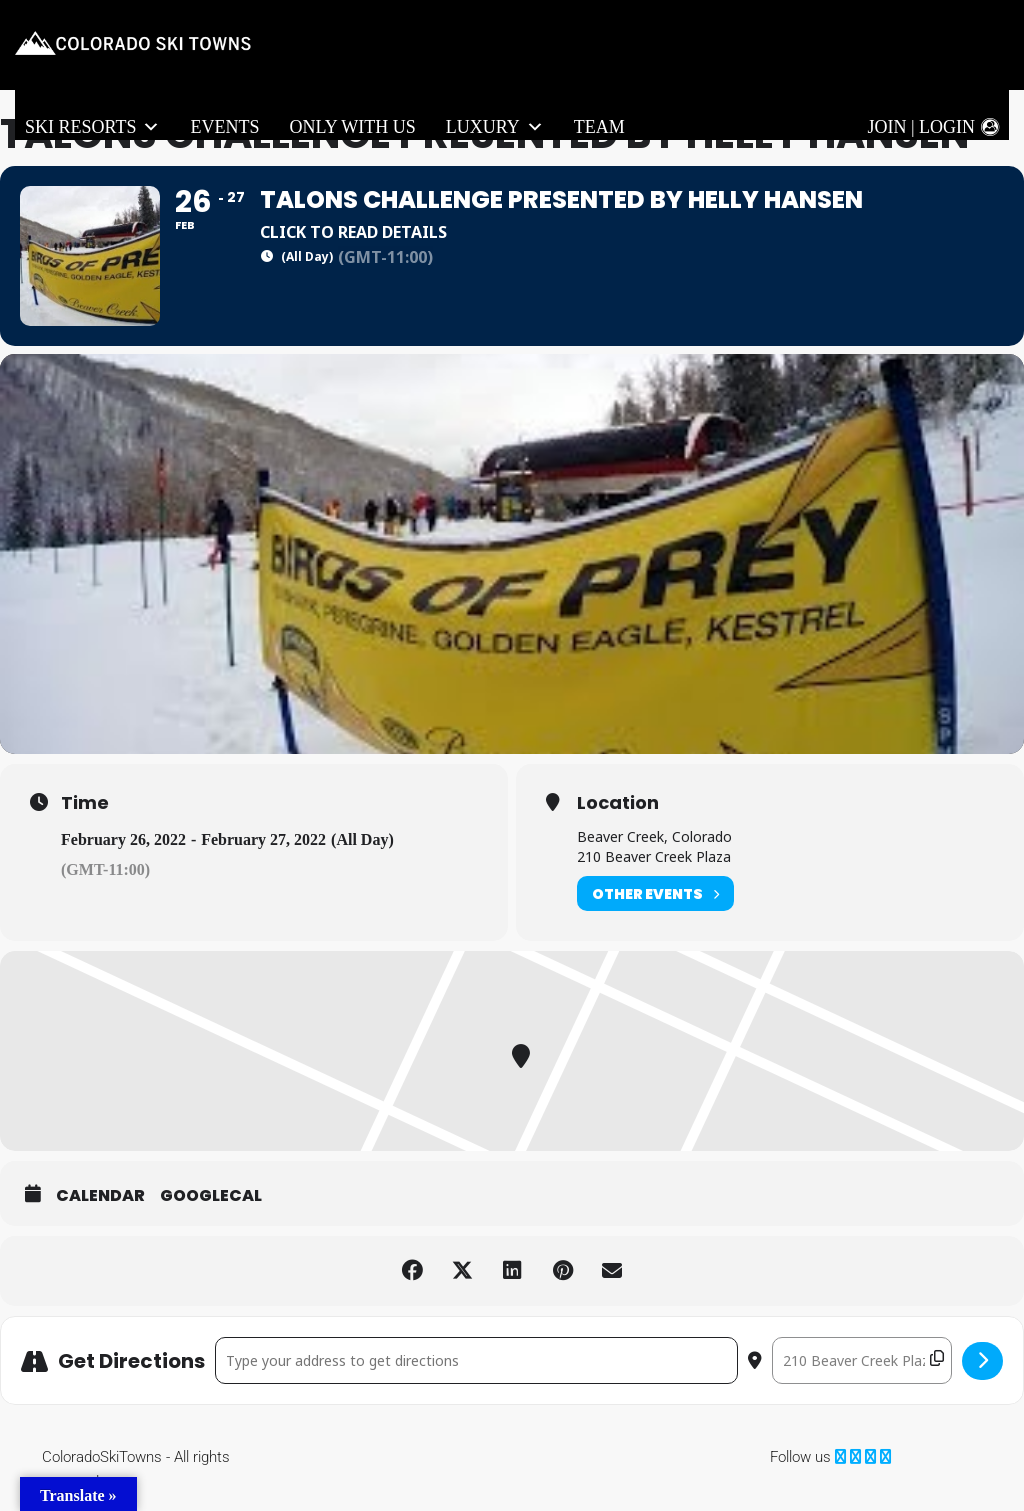  I want to click on Events, so click(224, 127).